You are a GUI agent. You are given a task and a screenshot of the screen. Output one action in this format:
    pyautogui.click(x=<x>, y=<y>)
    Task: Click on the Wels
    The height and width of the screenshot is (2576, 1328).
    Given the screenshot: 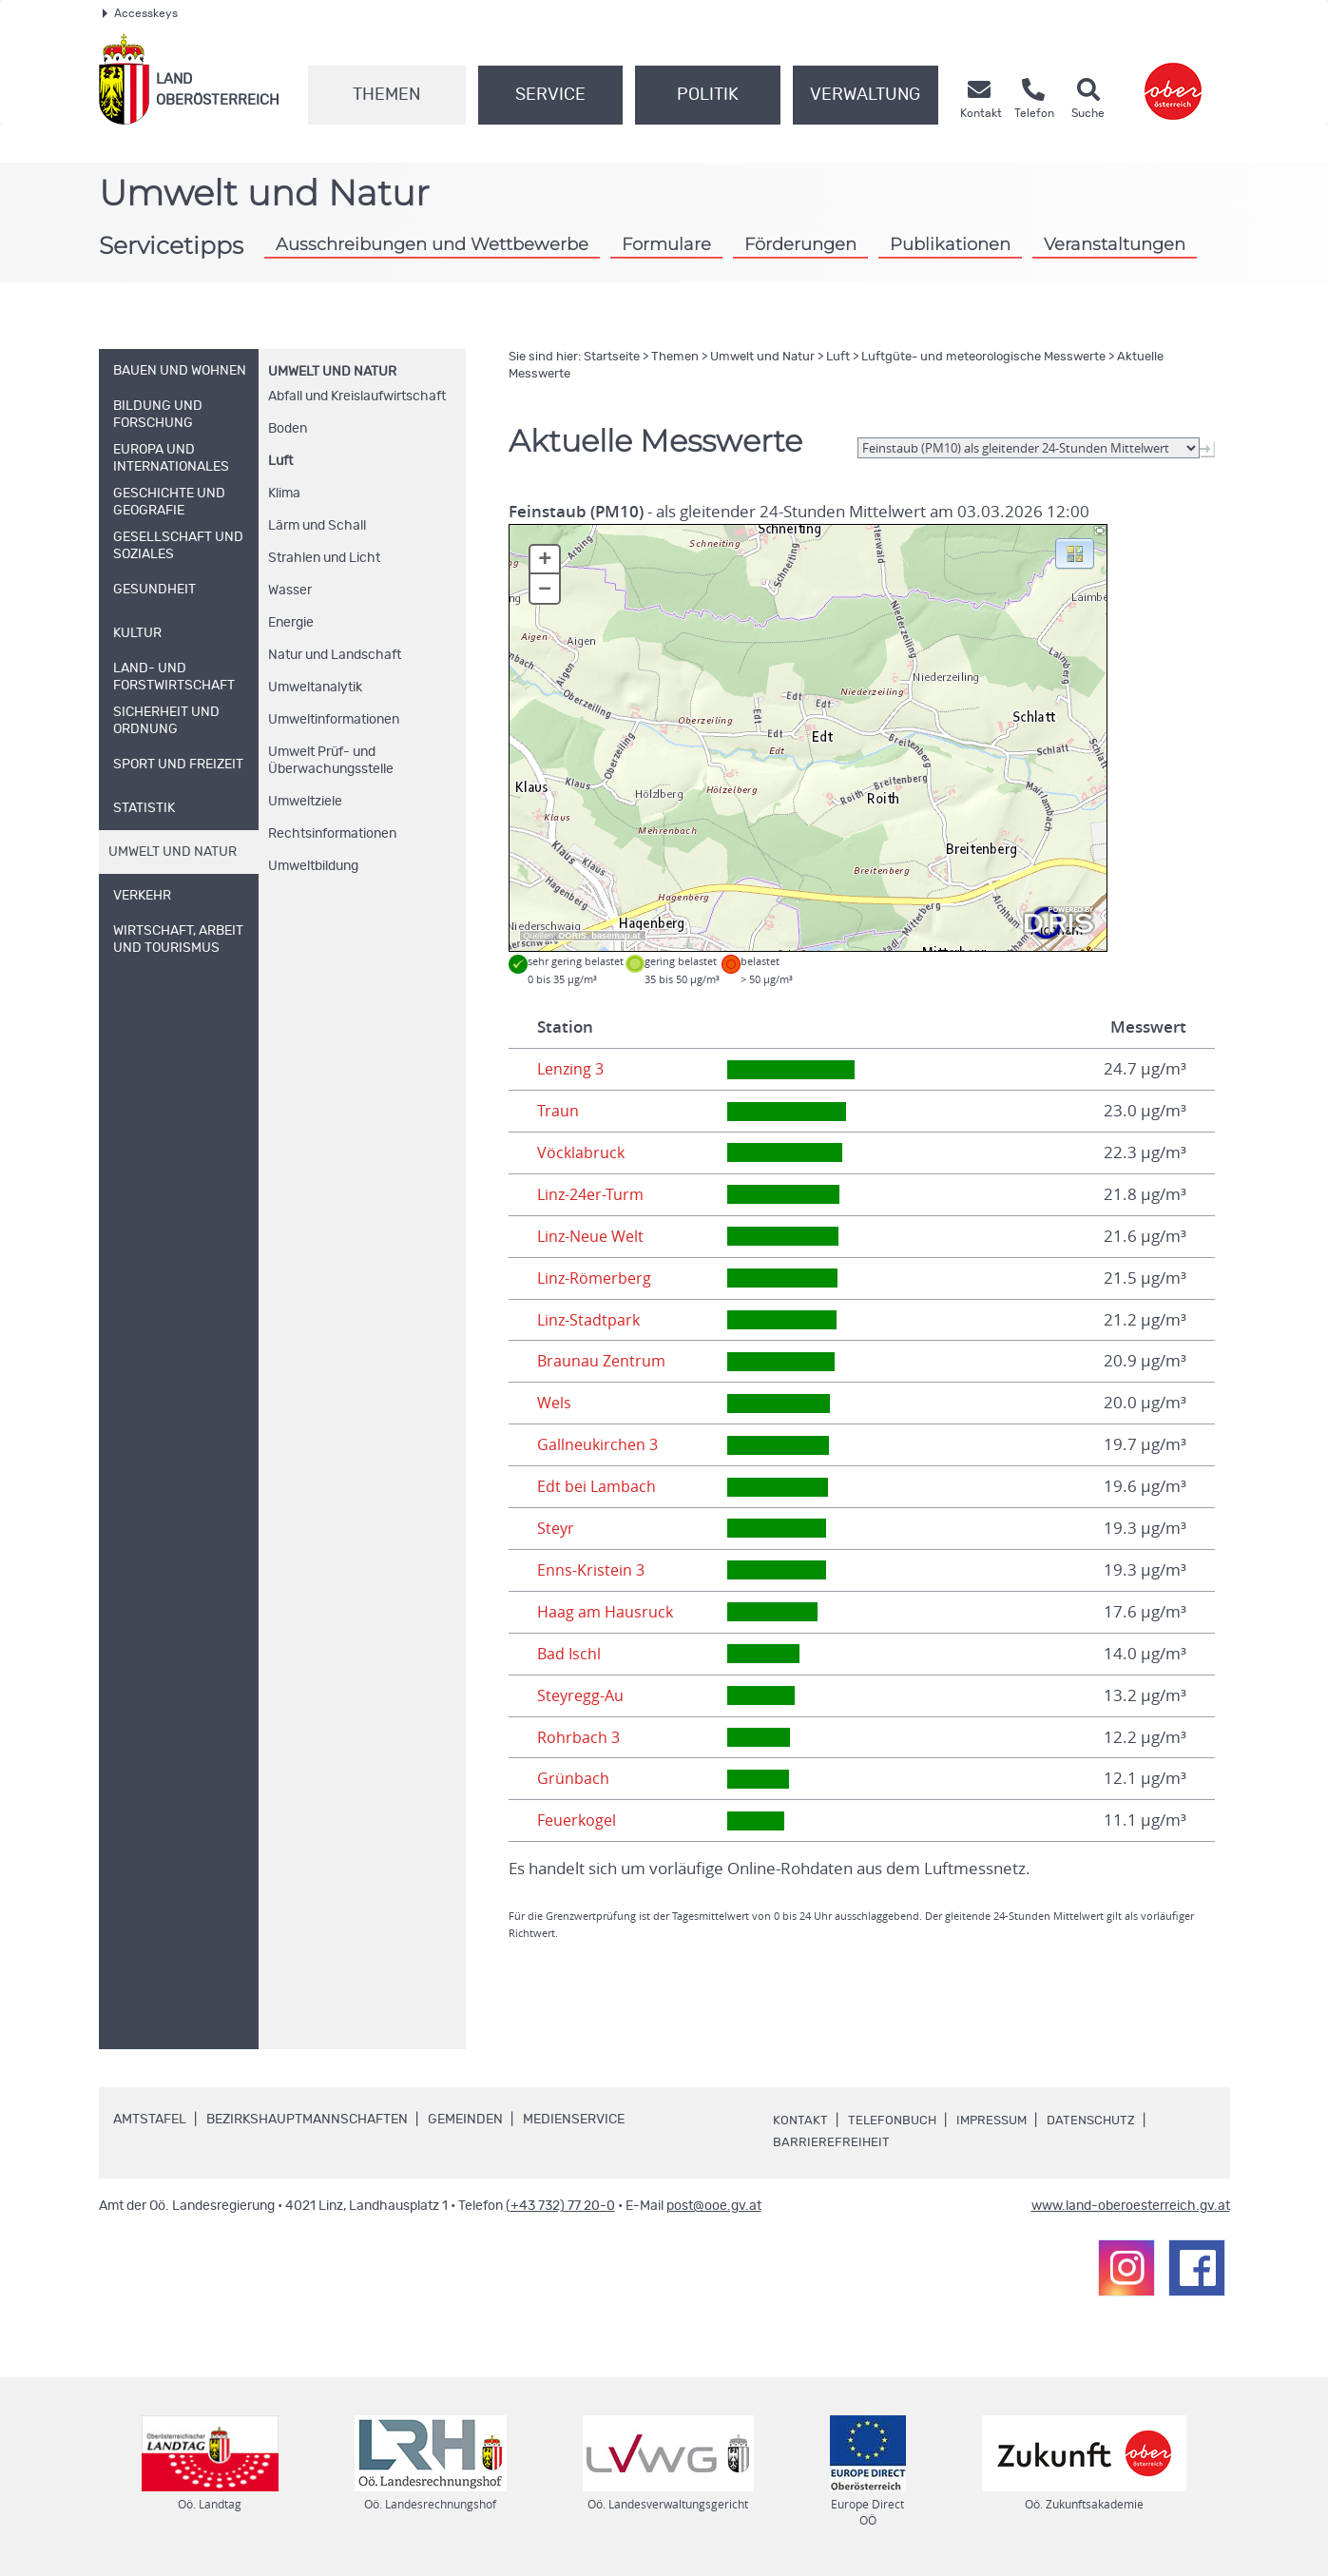 What is the action you would take?
    pyautogui.click(x=555, y=1402)
    